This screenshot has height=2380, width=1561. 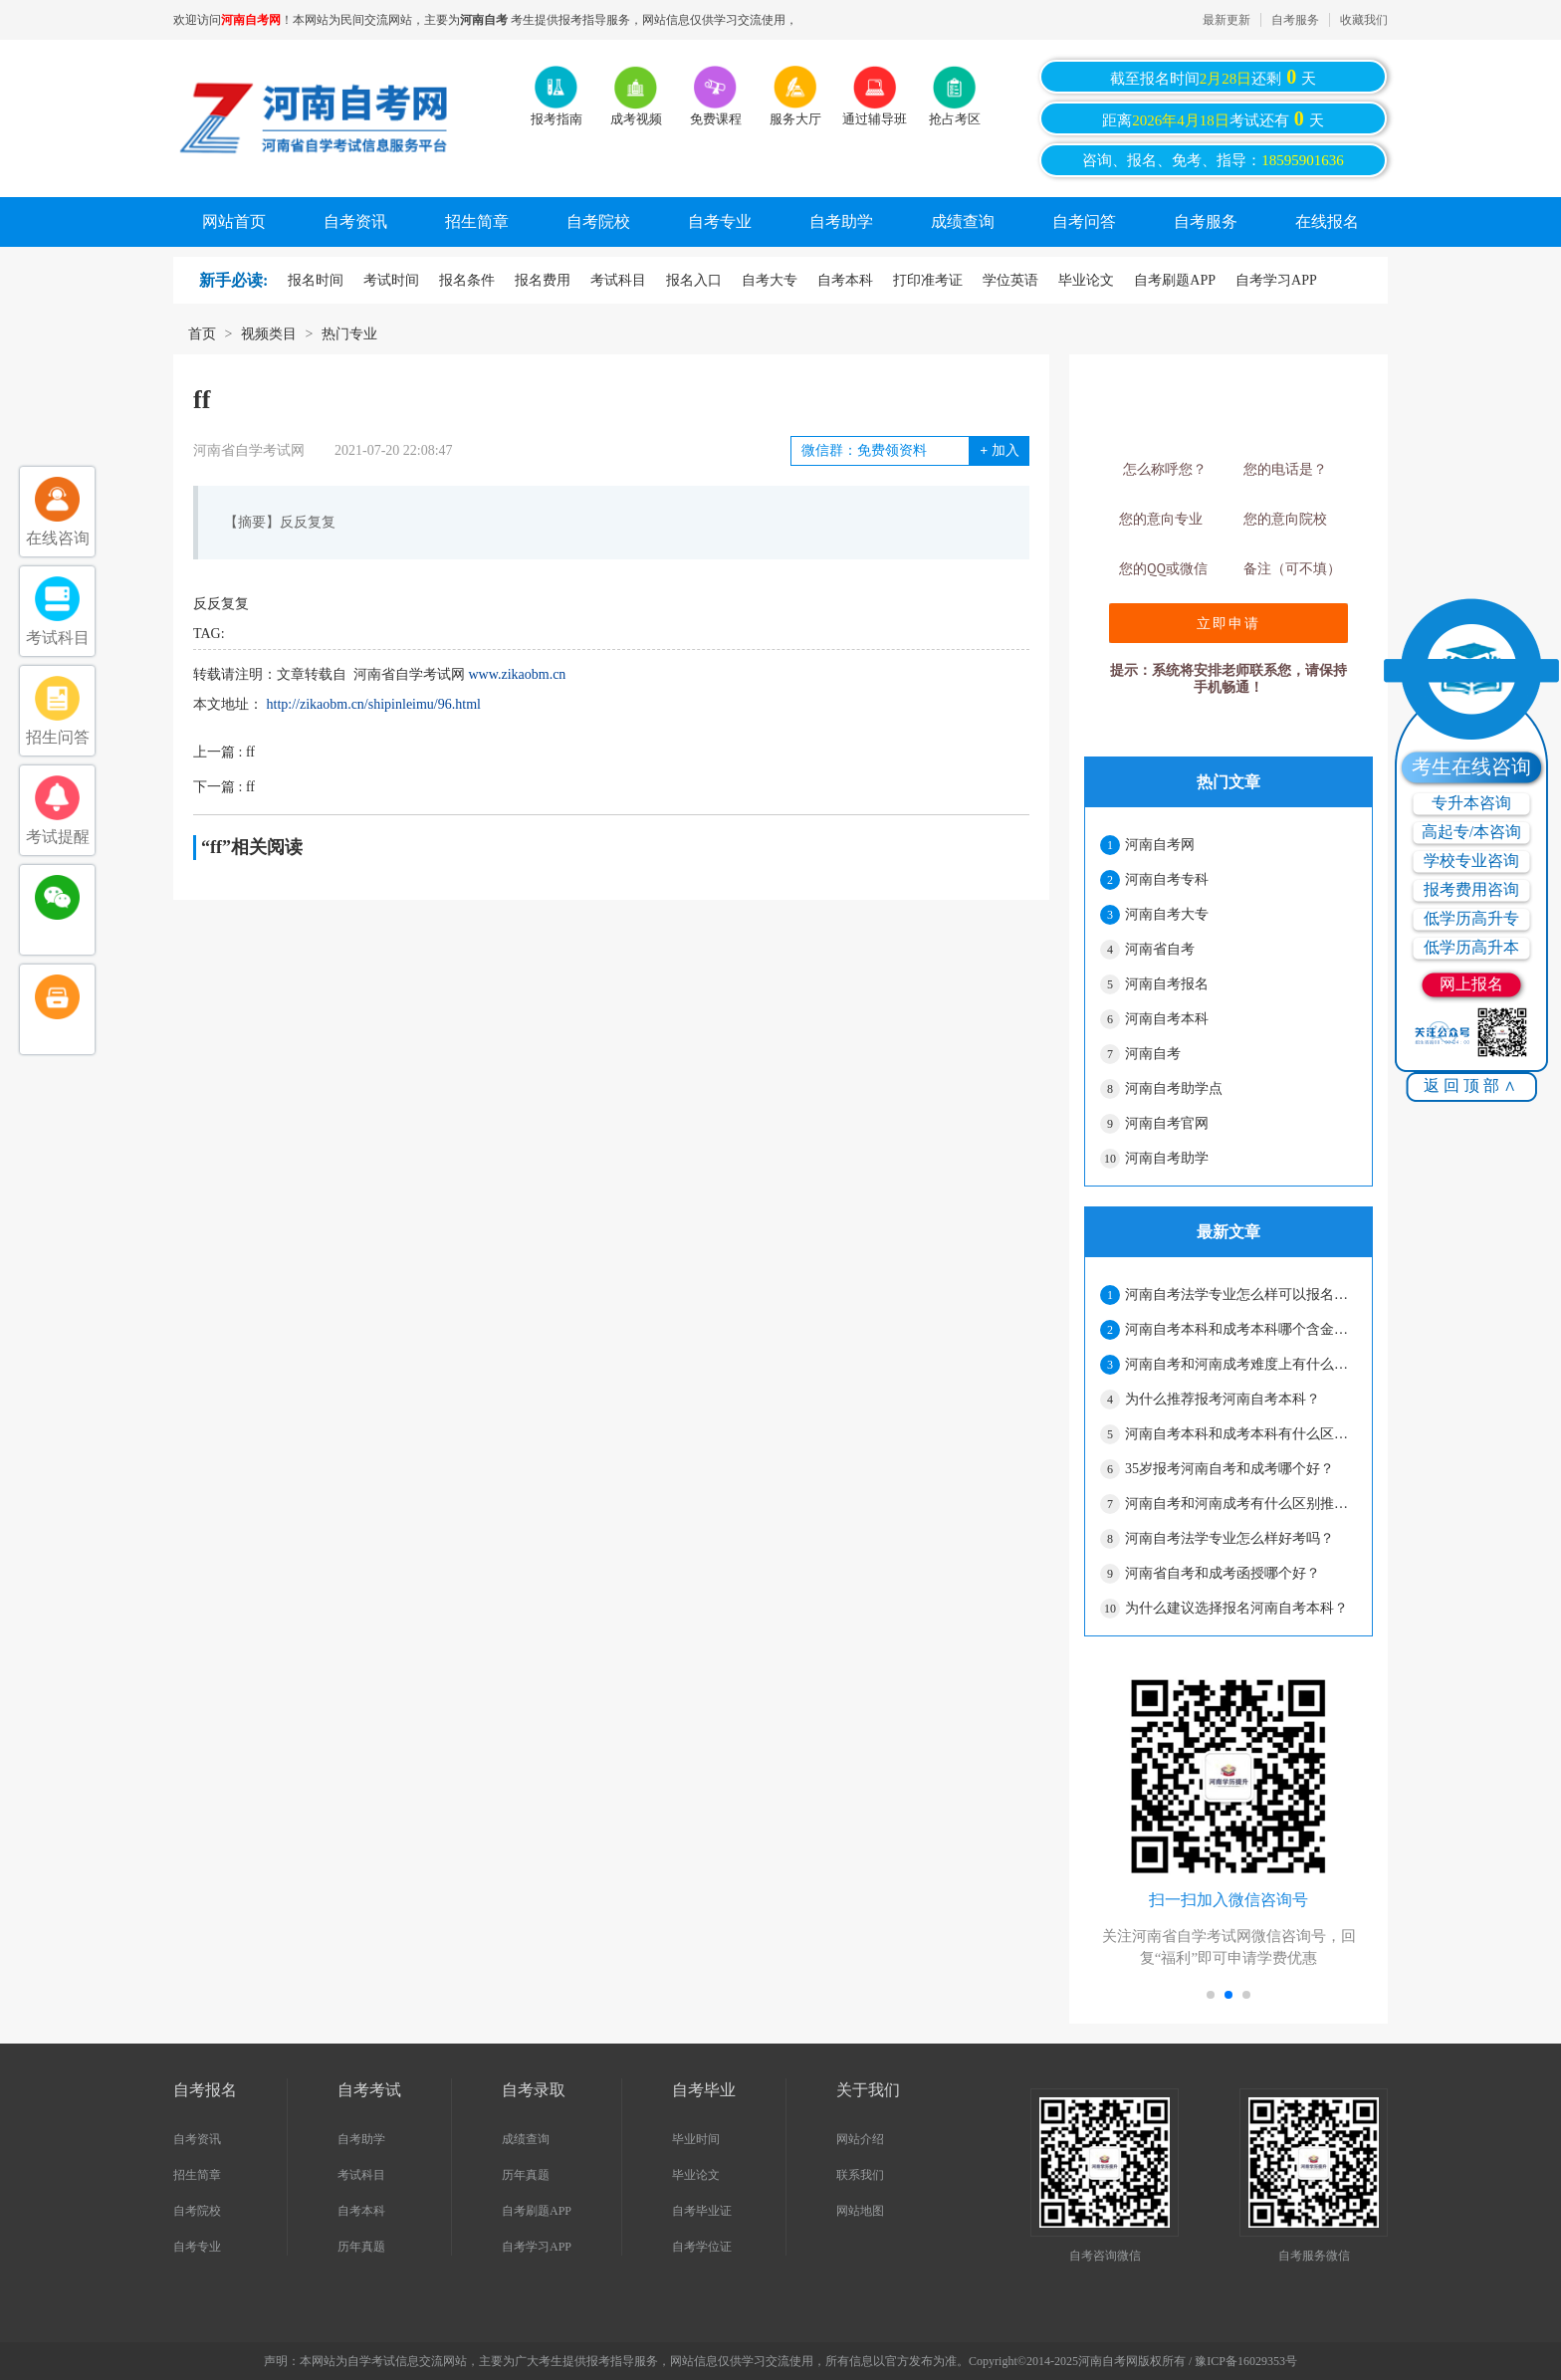 What do you see at coordinates (349, 333) in the screenshot?
I see `热门专业` at bounding box center [349, 333].